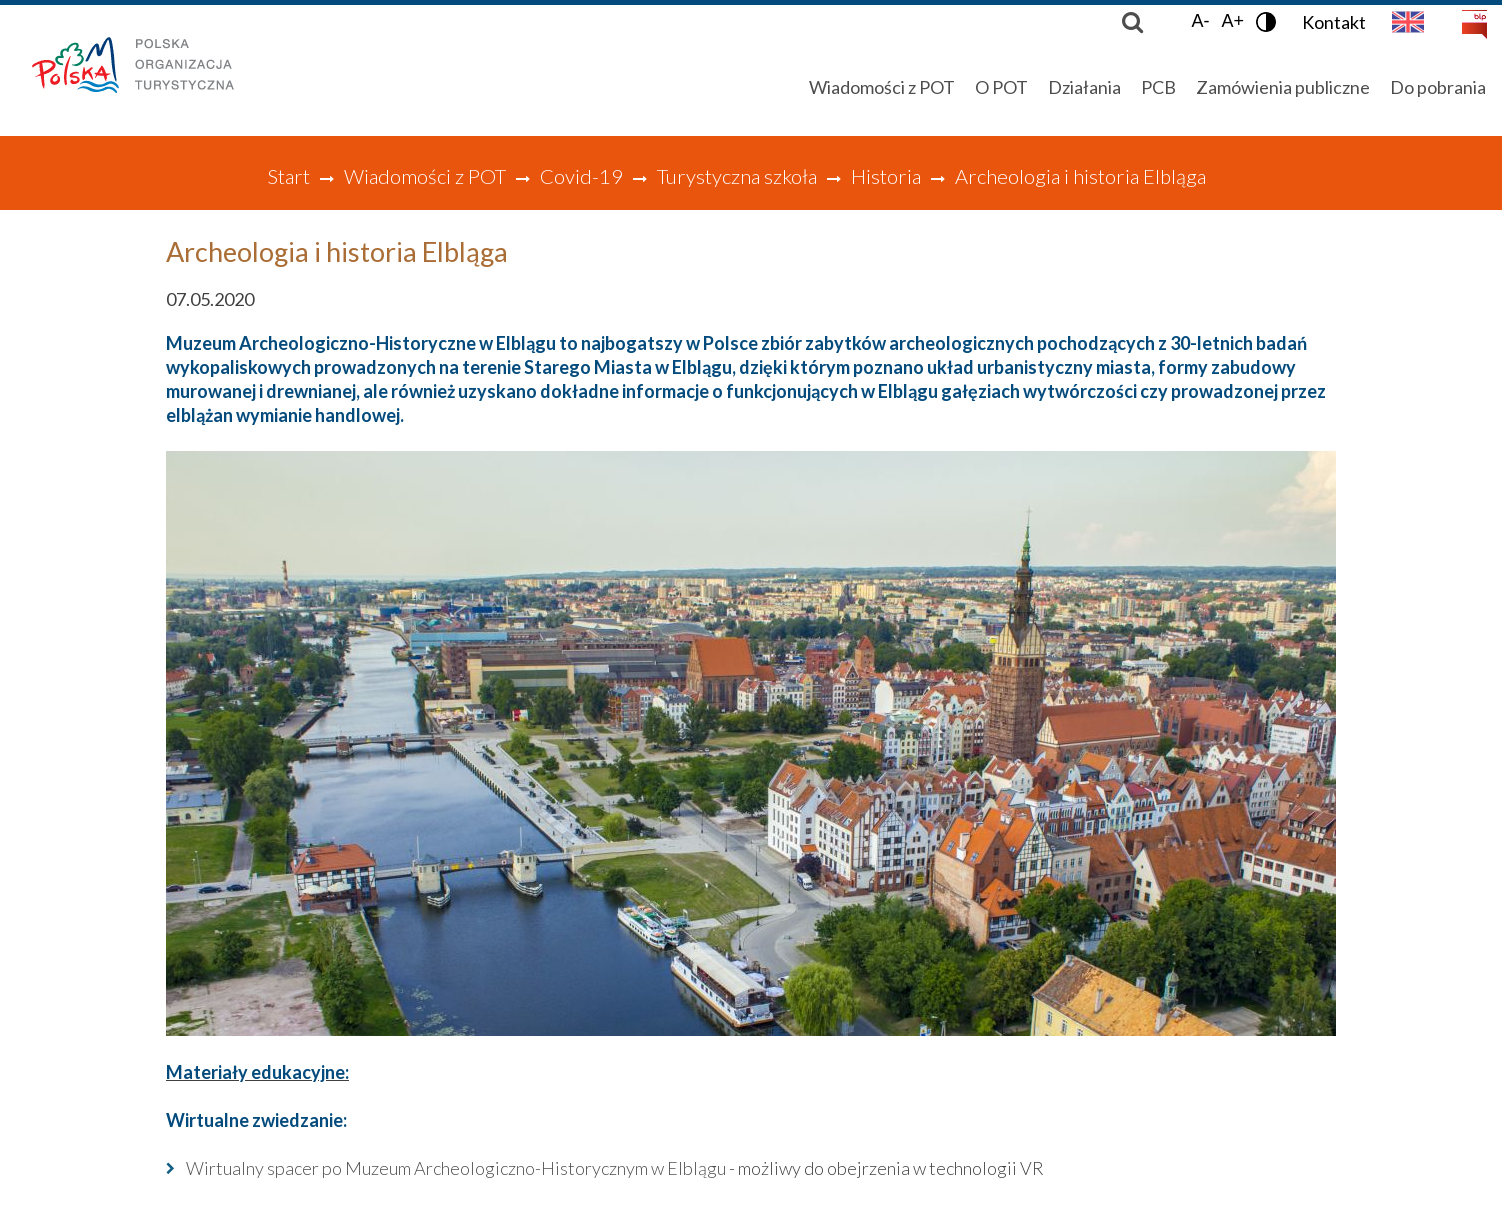 The width and height of the screenshot is (1502, 1224). I want to click on Start, so click(288, 176).